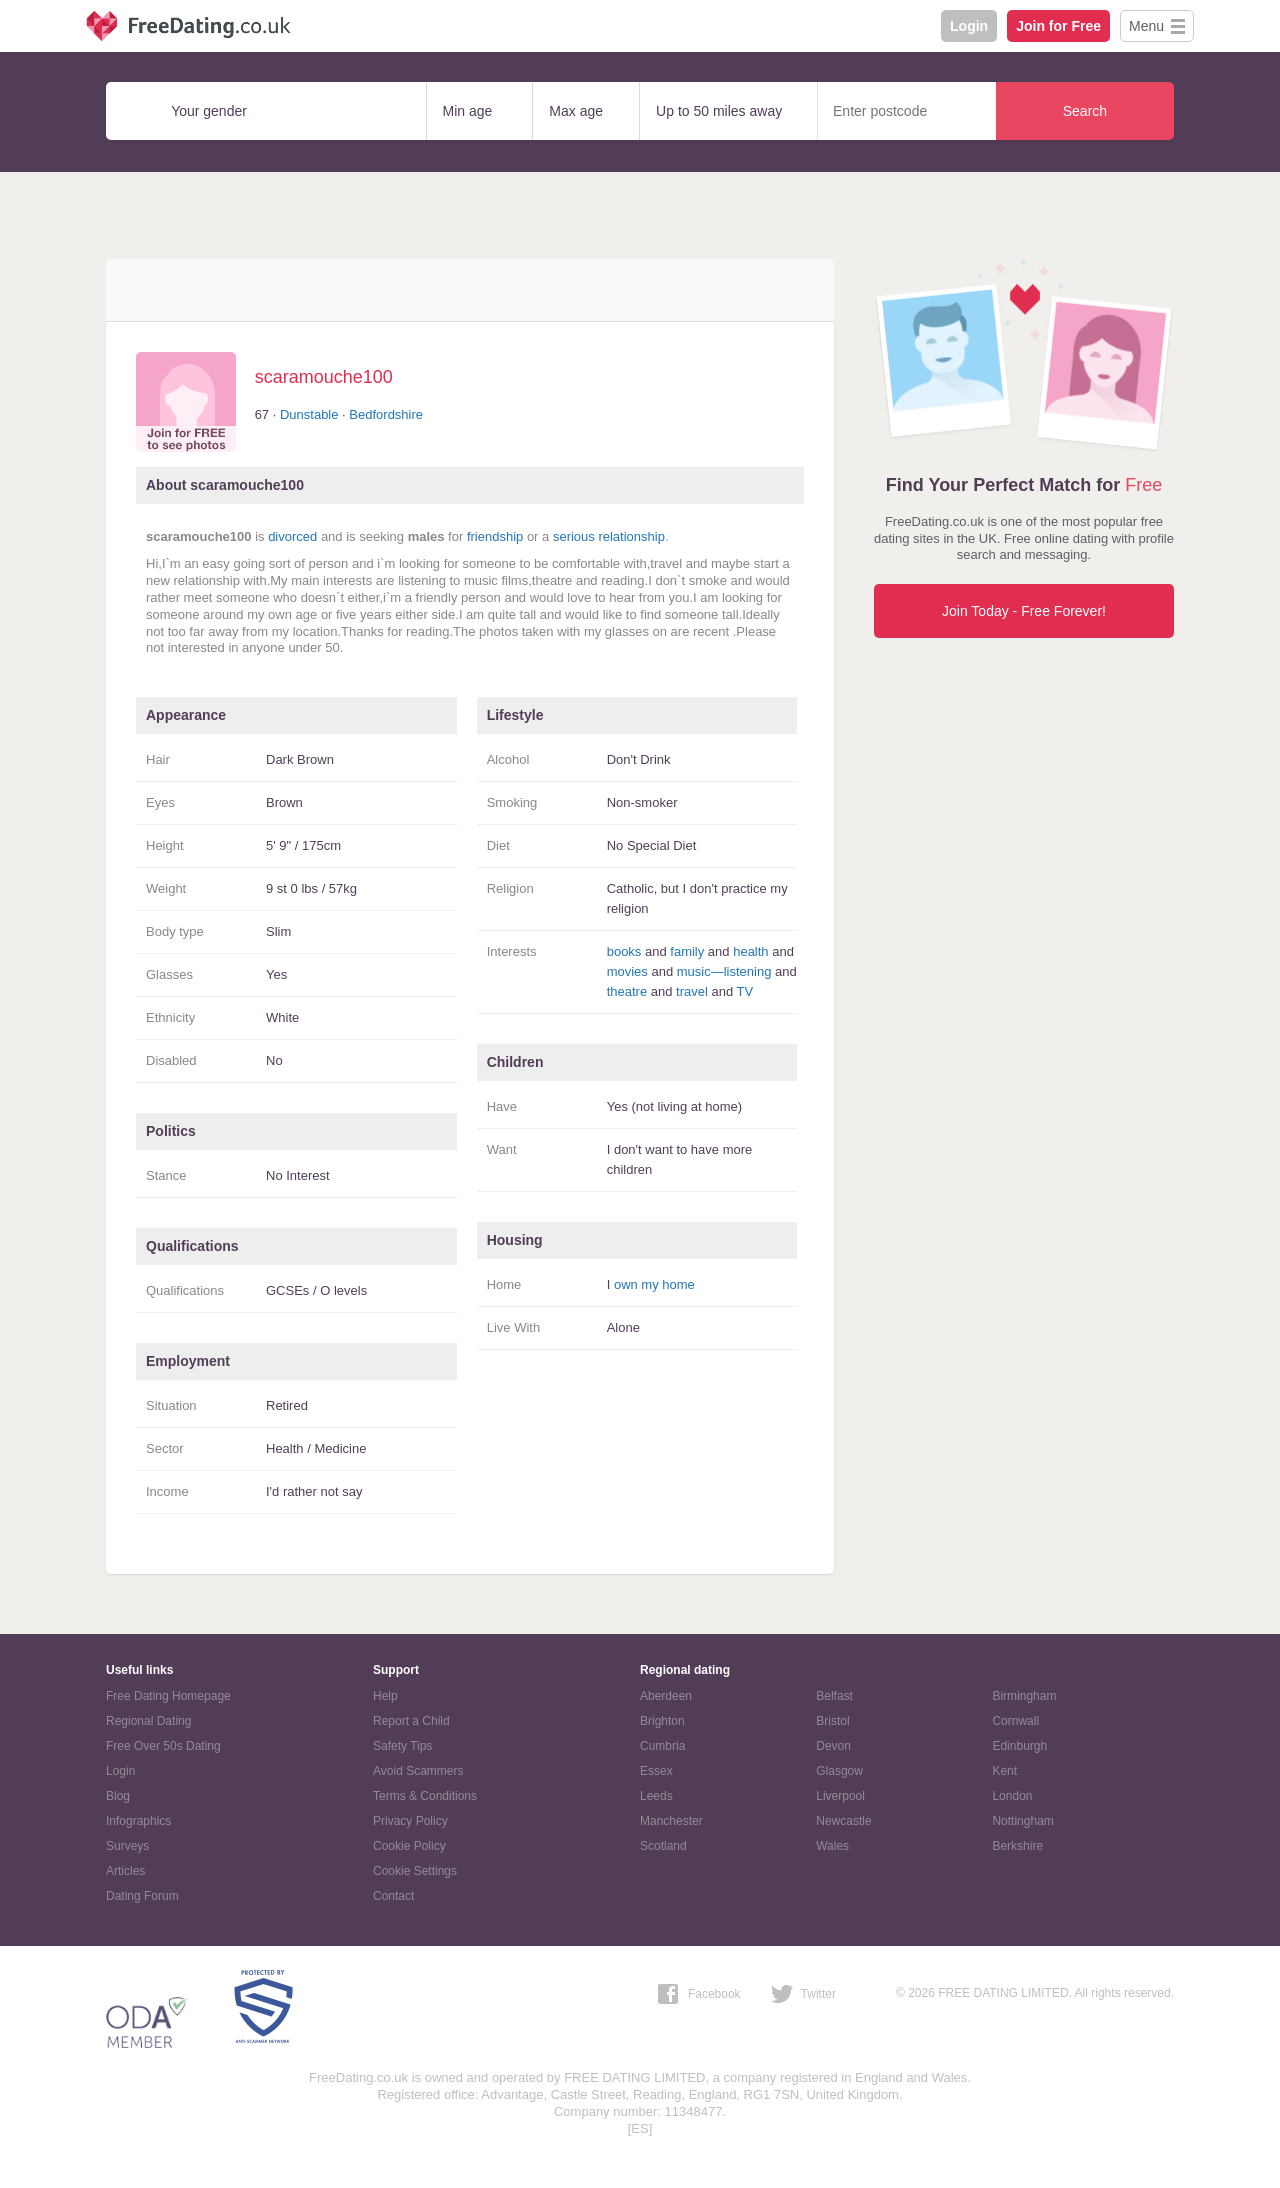 This screenshot has height=2188, width=1280. I want to click on Infographics, so click(138, 1821).